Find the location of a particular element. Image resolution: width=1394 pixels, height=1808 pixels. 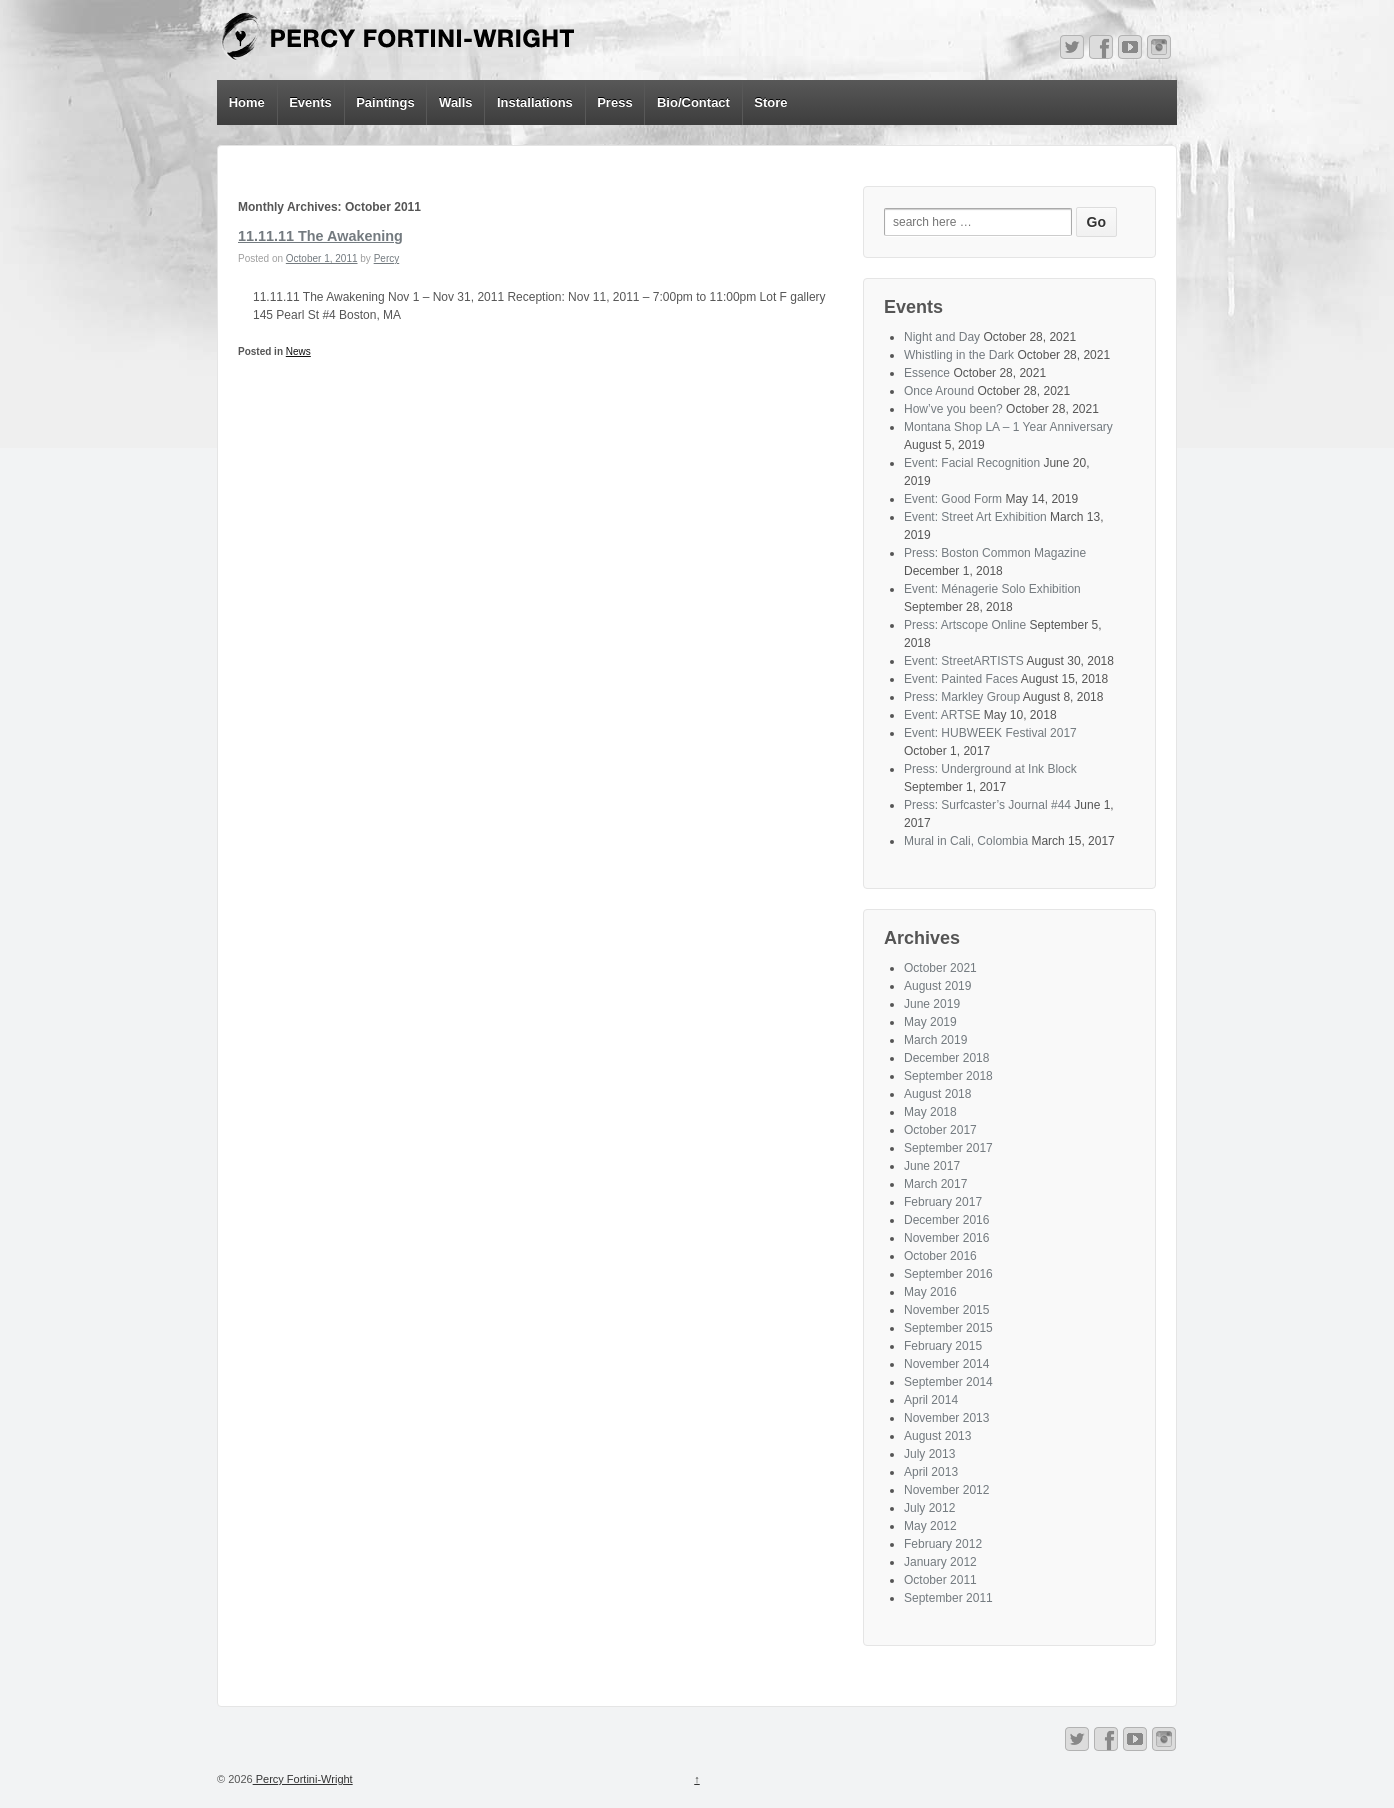

October 2017 is located at coordinates (940, 1130).